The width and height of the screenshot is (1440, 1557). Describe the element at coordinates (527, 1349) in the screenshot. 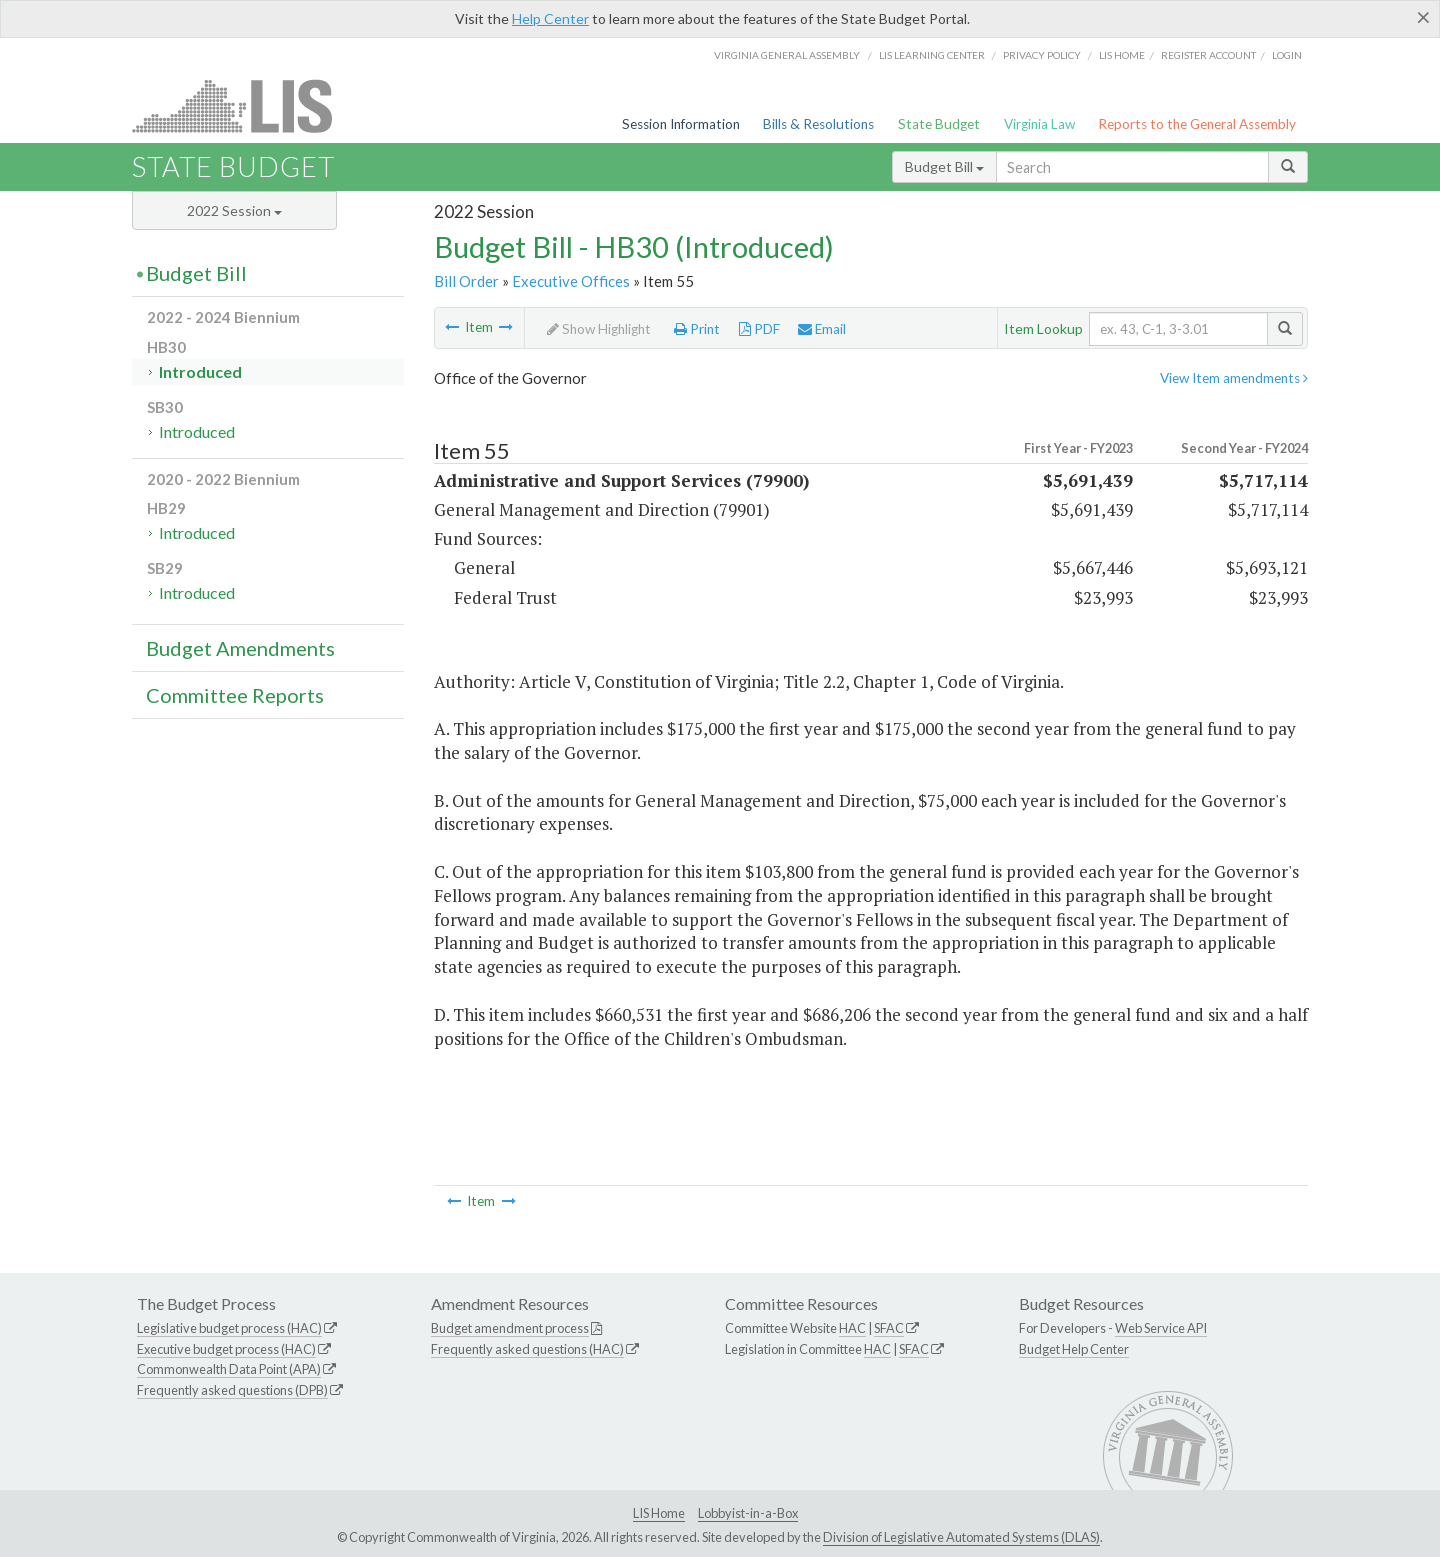

I see `Frequently asked questions (HAC)` at that location.